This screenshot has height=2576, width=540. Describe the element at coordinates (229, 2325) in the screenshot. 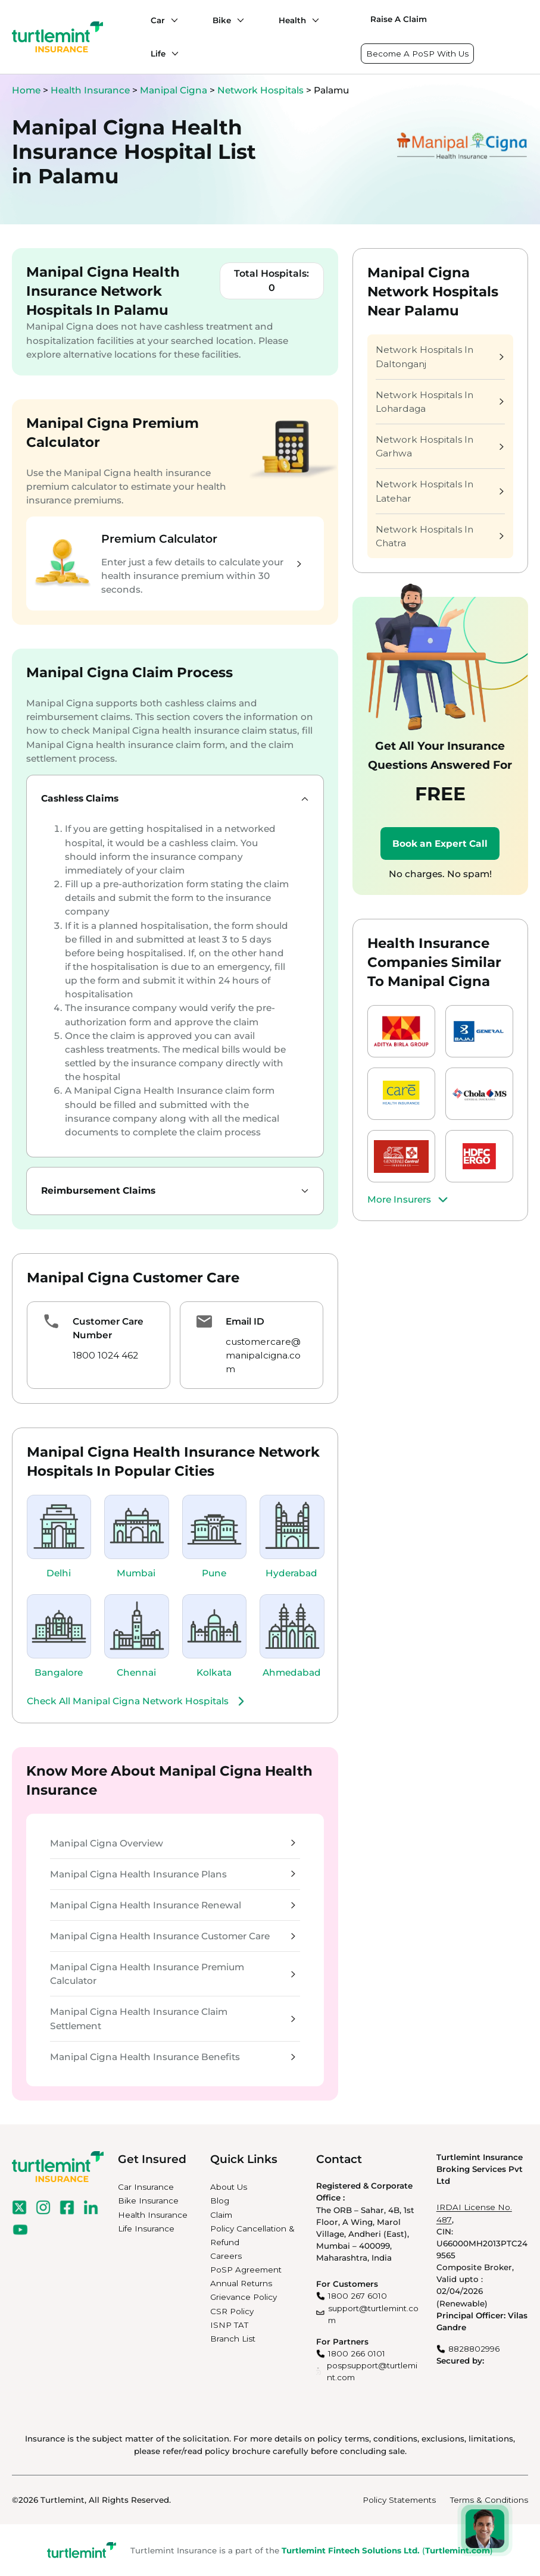

I see `ISNP TAT` at that location.